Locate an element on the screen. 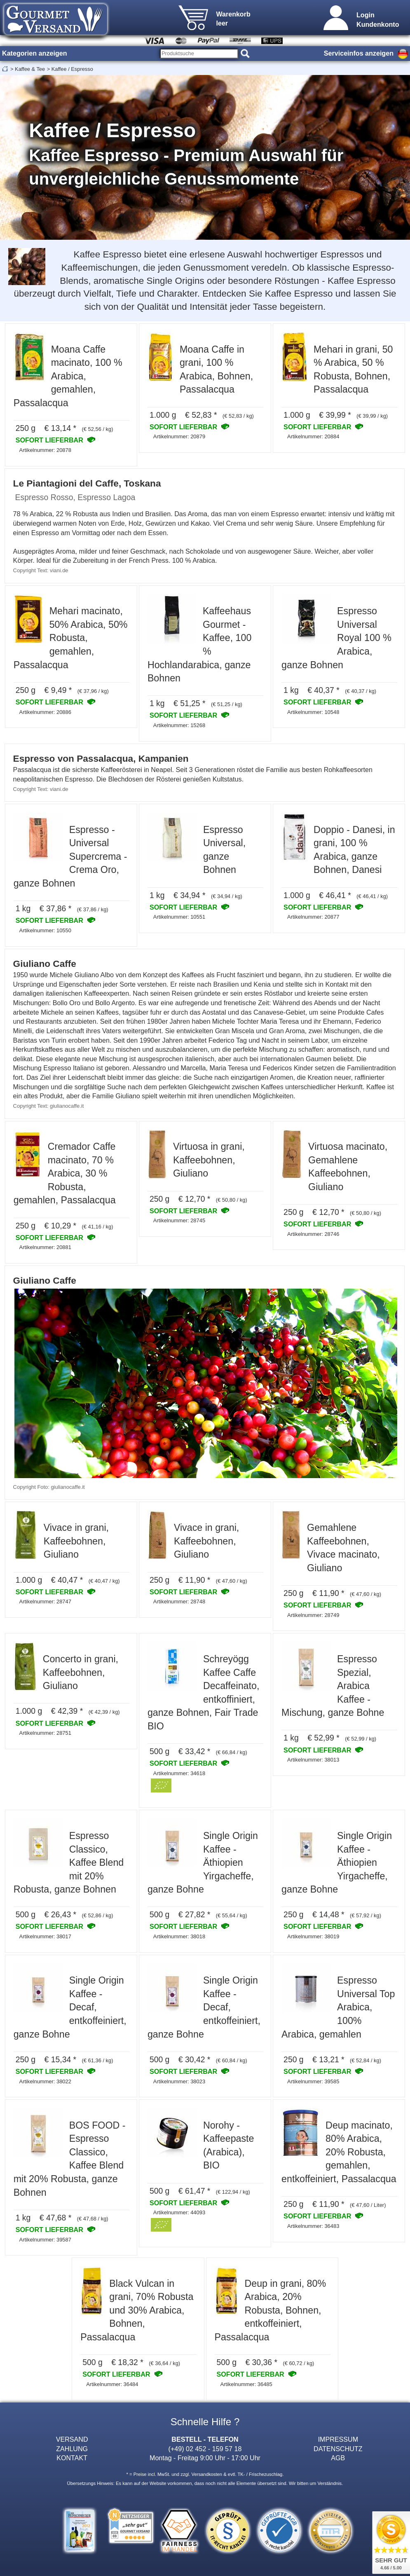  Artikelnummer: 38013 is located at coordinates (313, 1760).